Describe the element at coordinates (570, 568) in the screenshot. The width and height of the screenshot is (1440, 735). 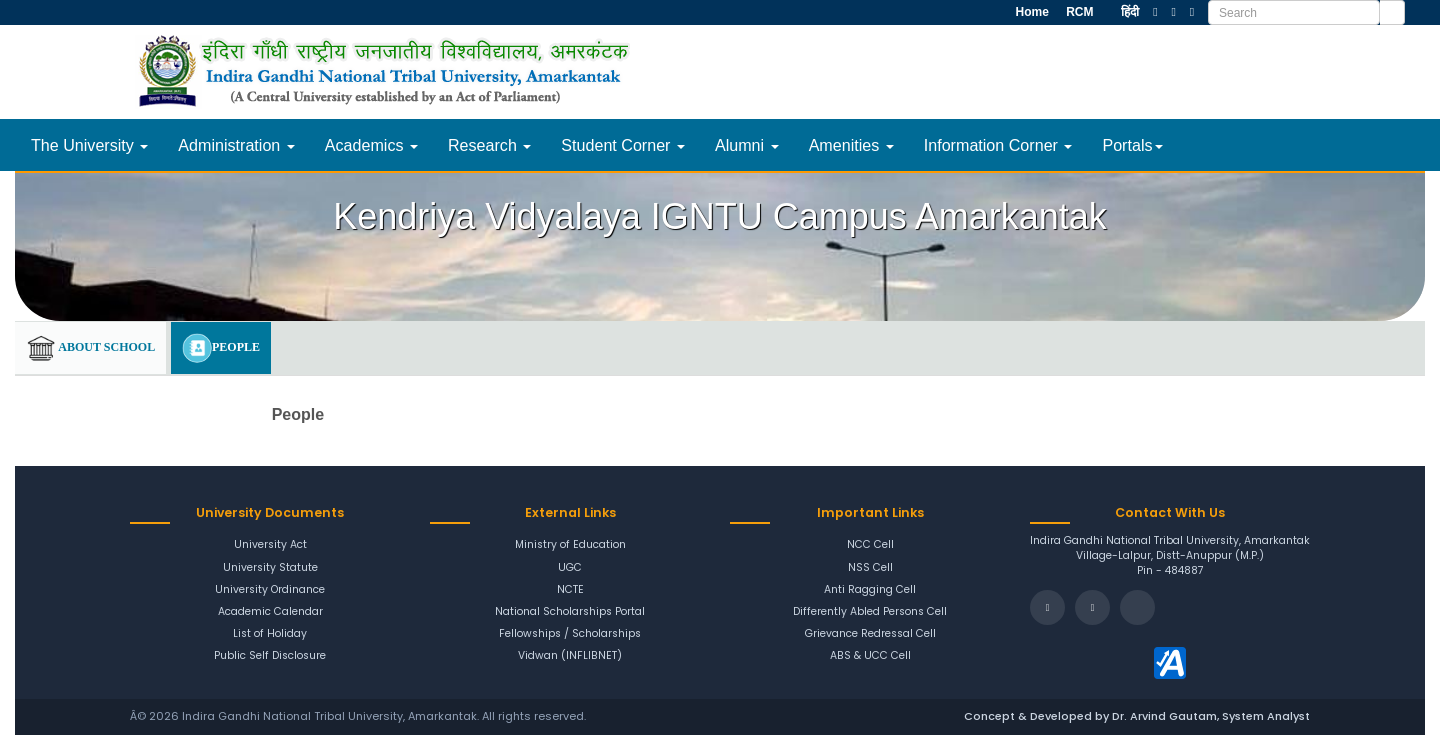
I see `UGC` at that location.